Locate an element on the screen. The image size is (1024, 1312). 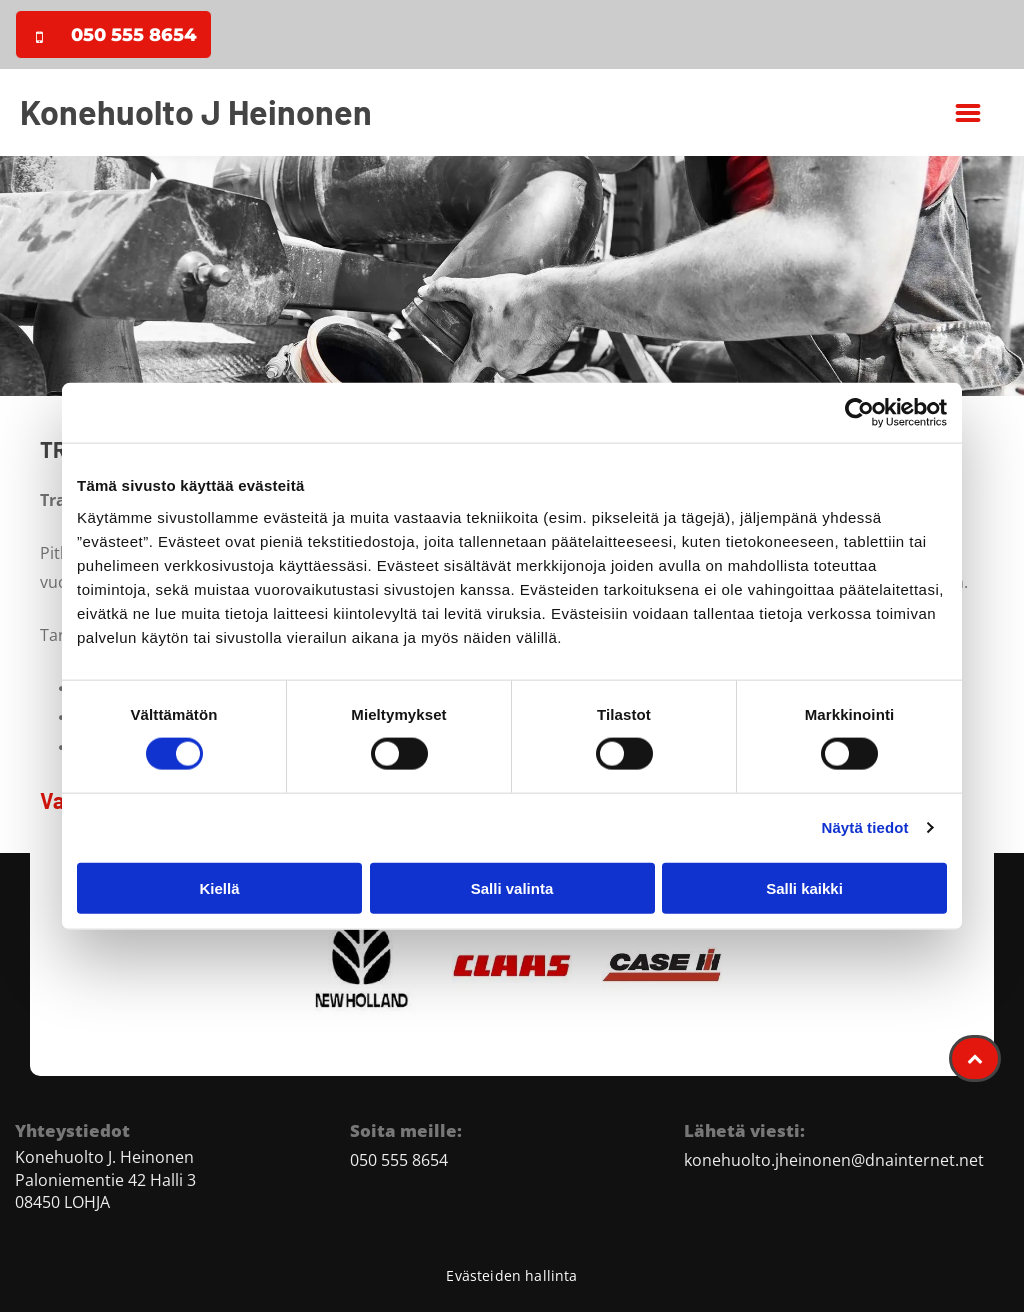
Näytä tiedot is located at coordinates (865, 827).